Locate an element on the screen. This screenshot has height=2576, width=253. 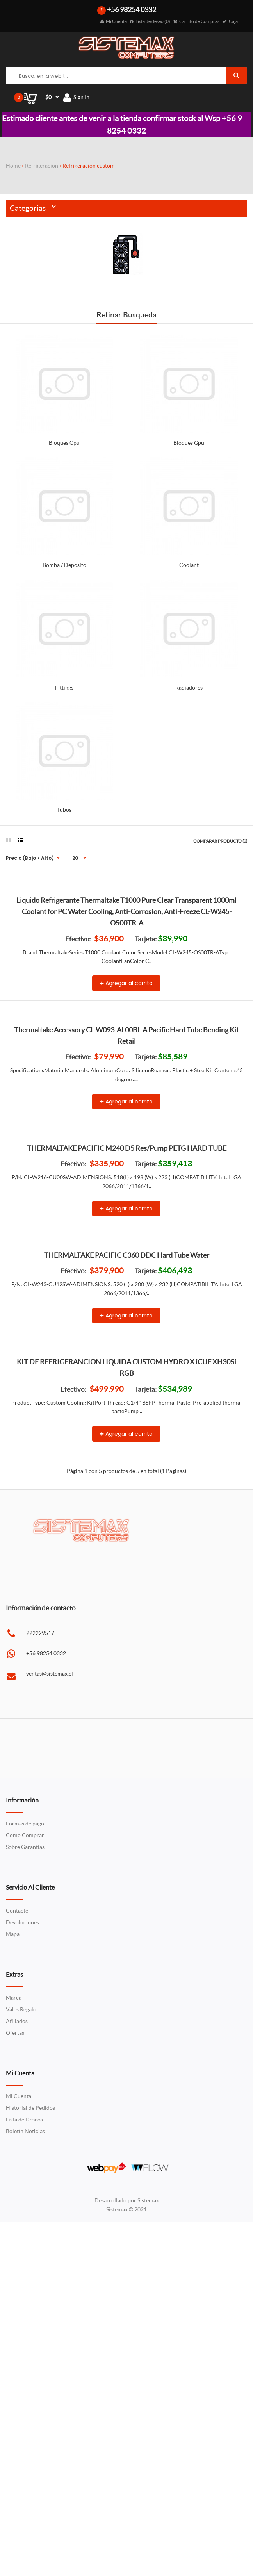
Bloques Gpu is located at coordinates (188, 442).